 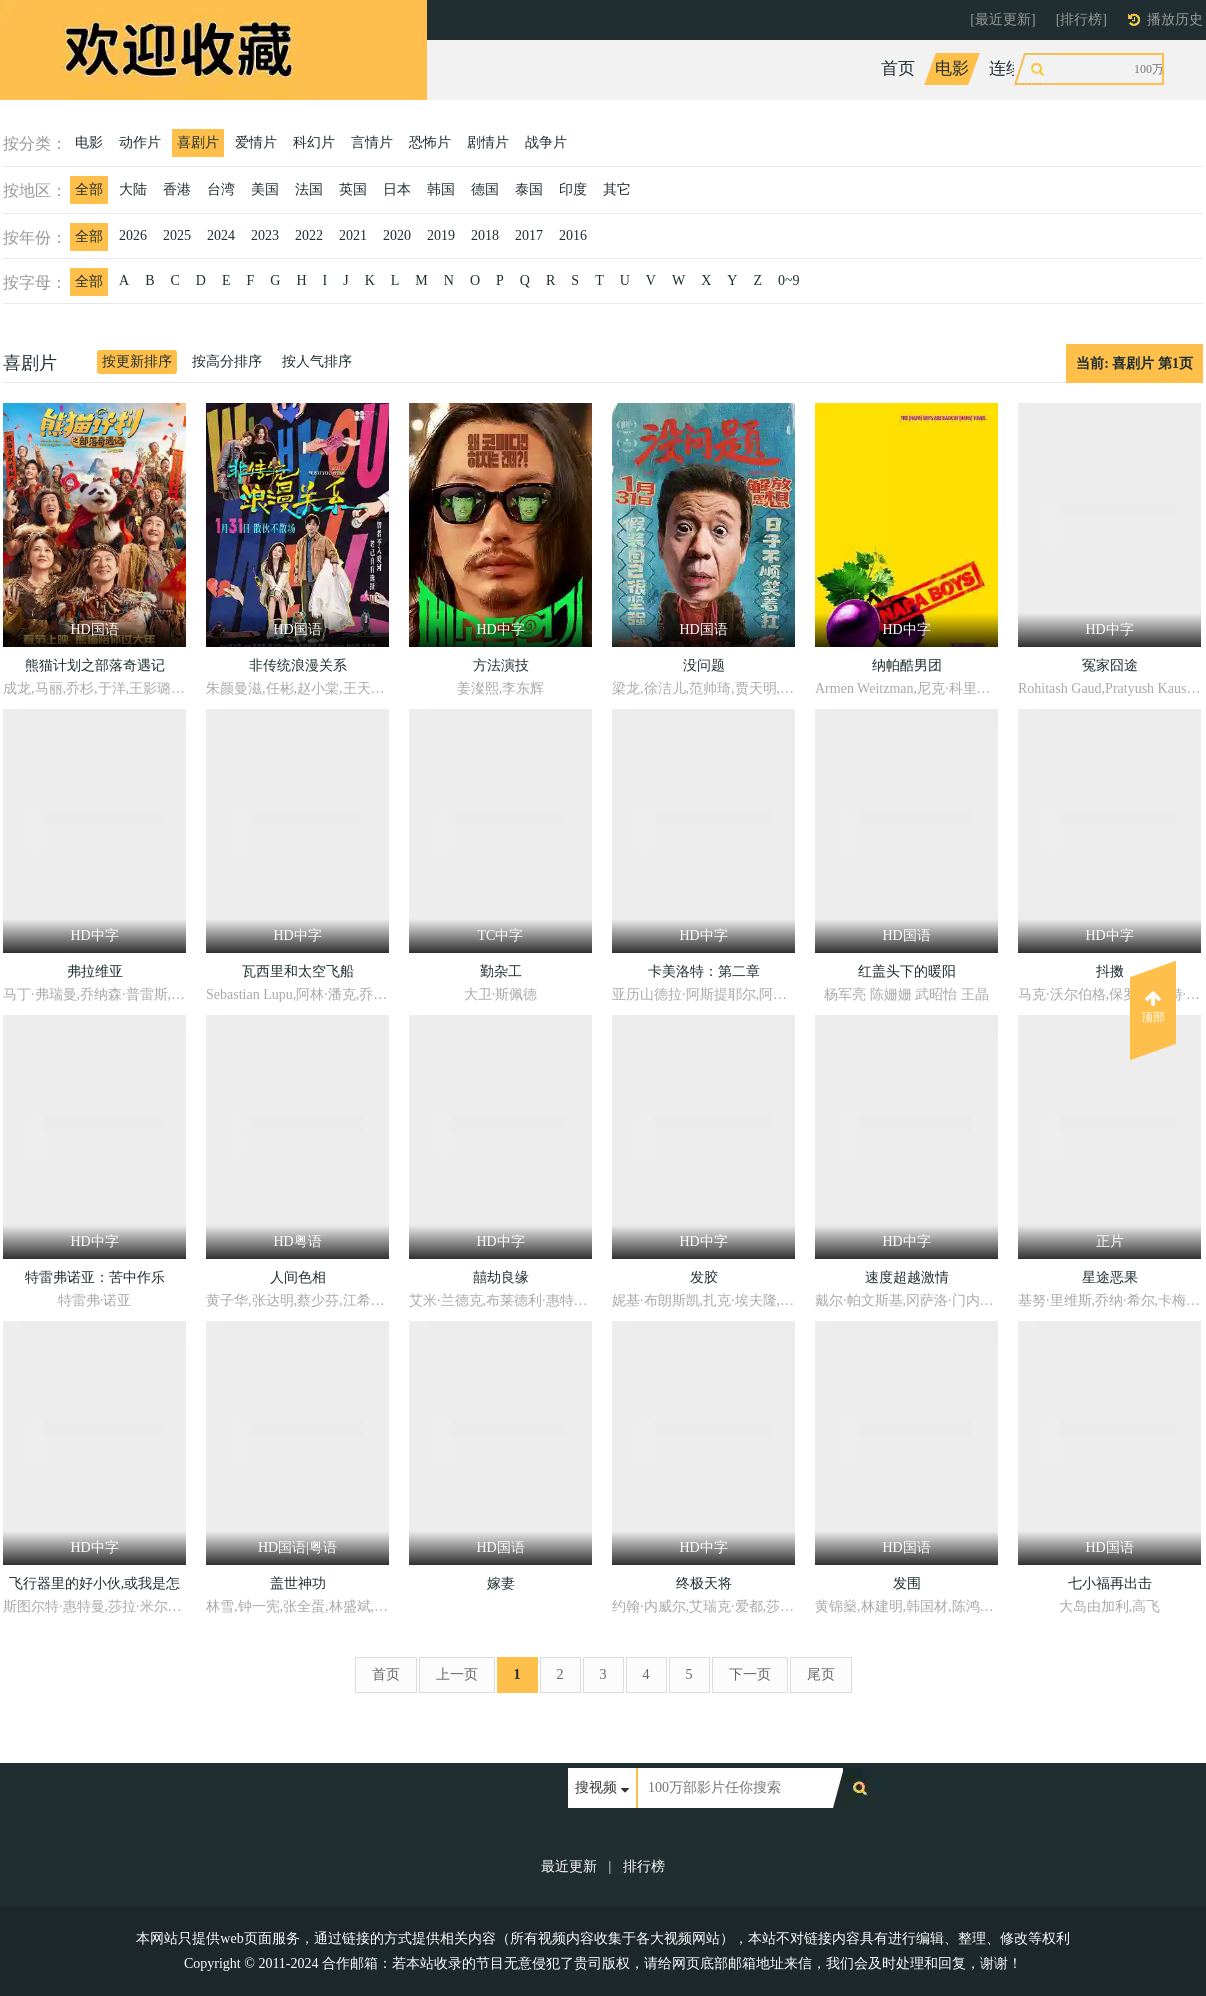 What do you see at coordinates (644, 1866) in the screenshot?
I see `排行榜` at bounding box center [644, 1866].